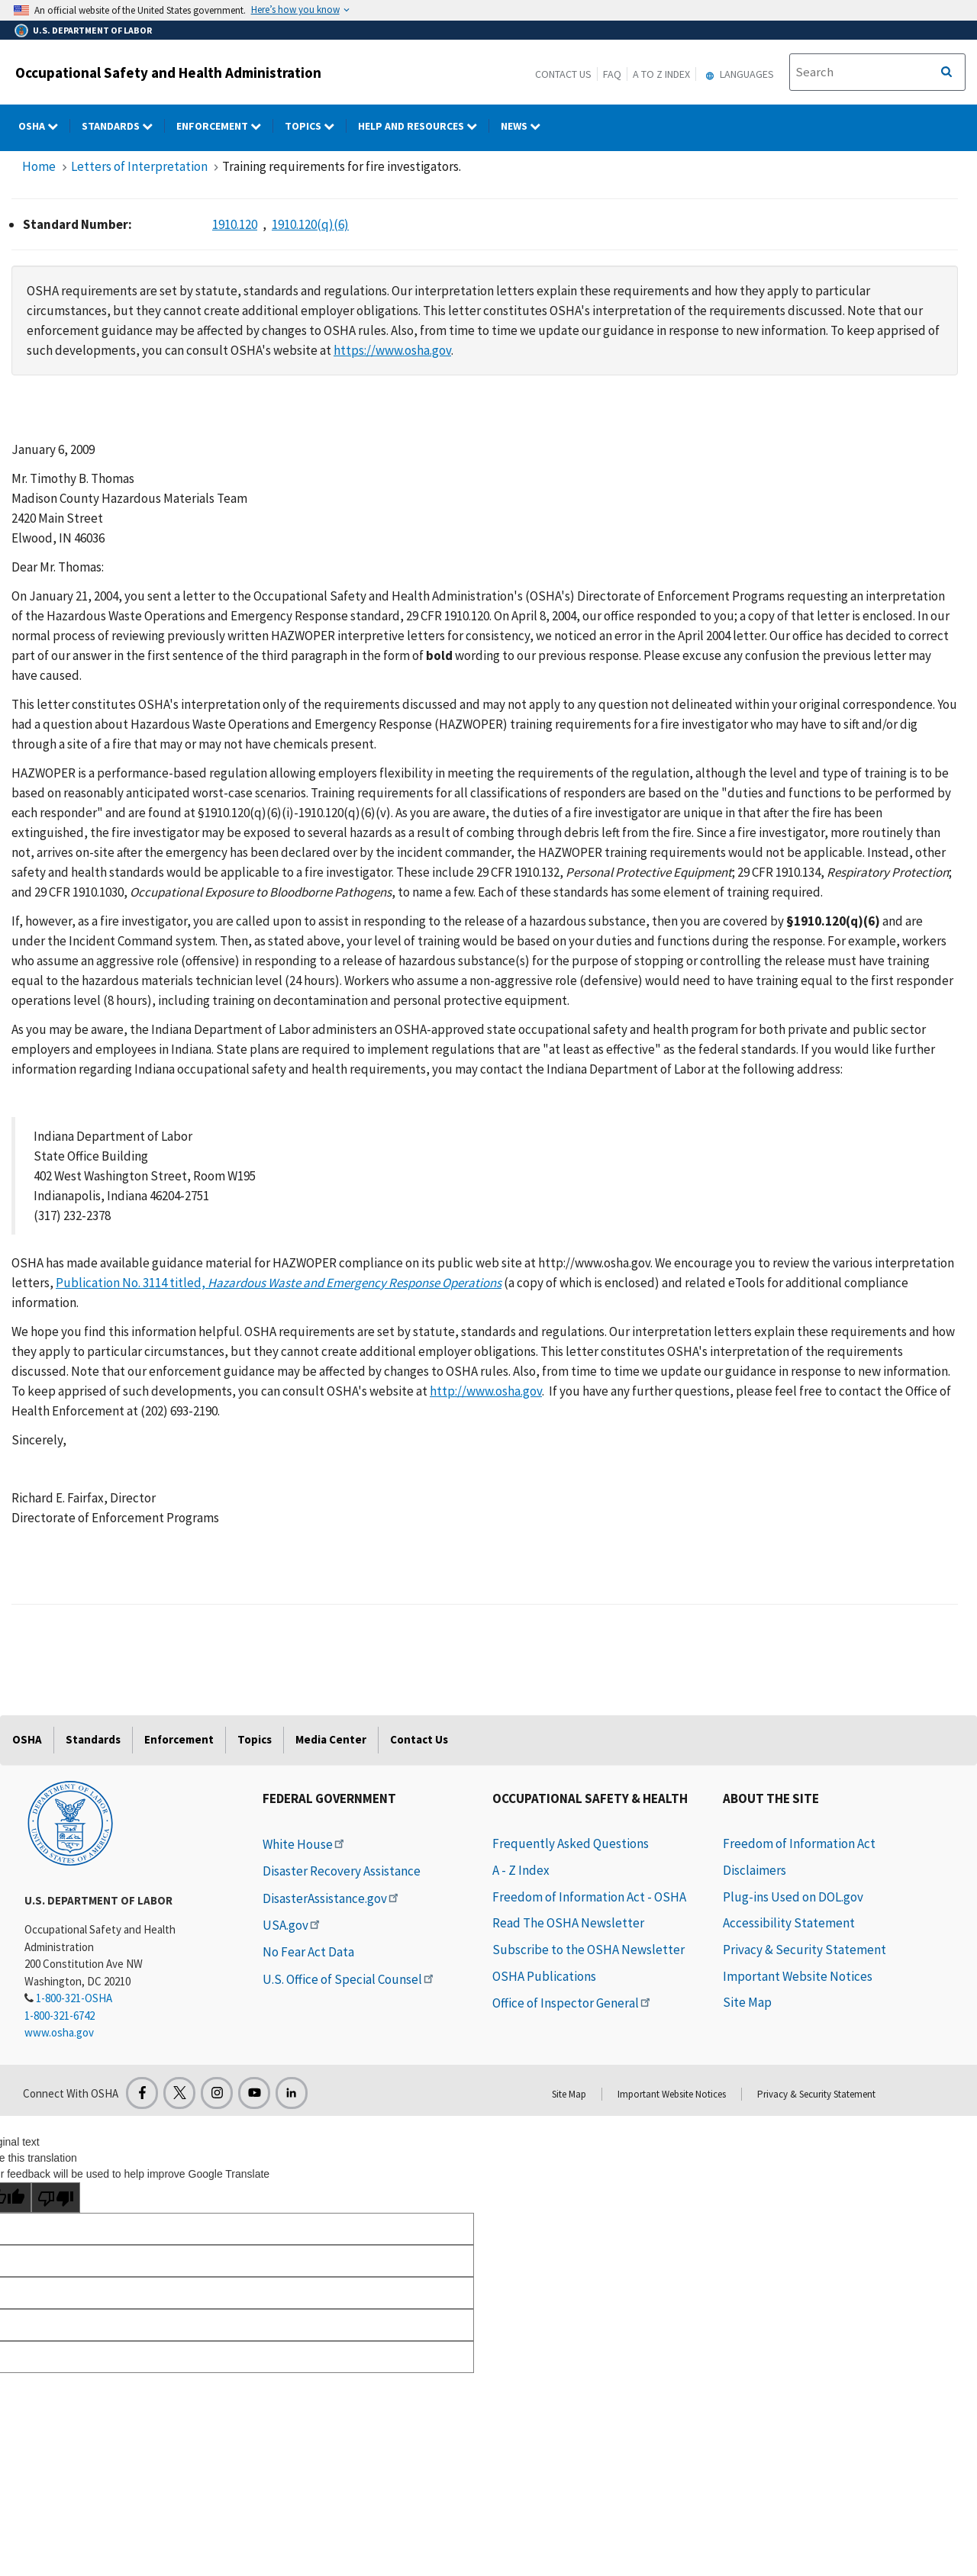 The width and height of the screenshot is (977, 2576). What do you see at coordinates (589, 1897) in the screenshot?
I see `Freedom of Information Act - OSHA` at bounding box center [589, 1897].